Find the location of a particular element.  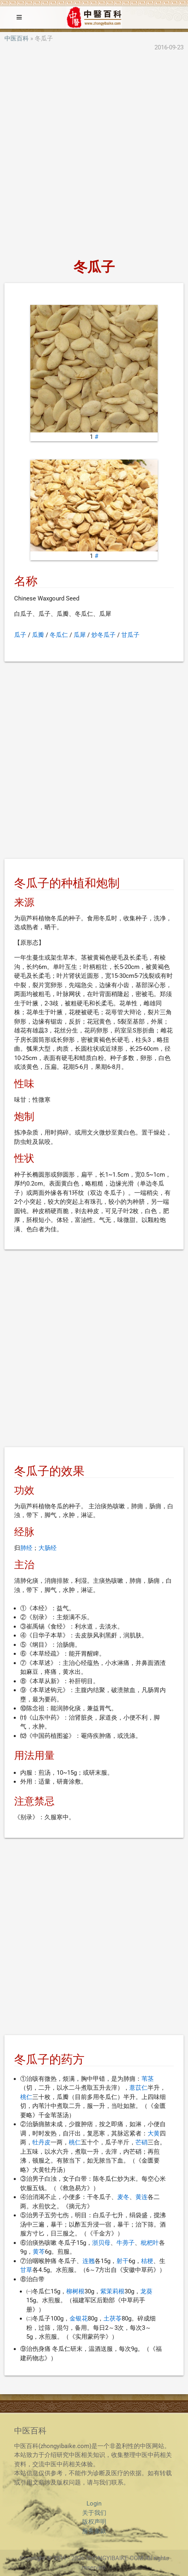

土茯苓 is located at coordinates (113, 2318).